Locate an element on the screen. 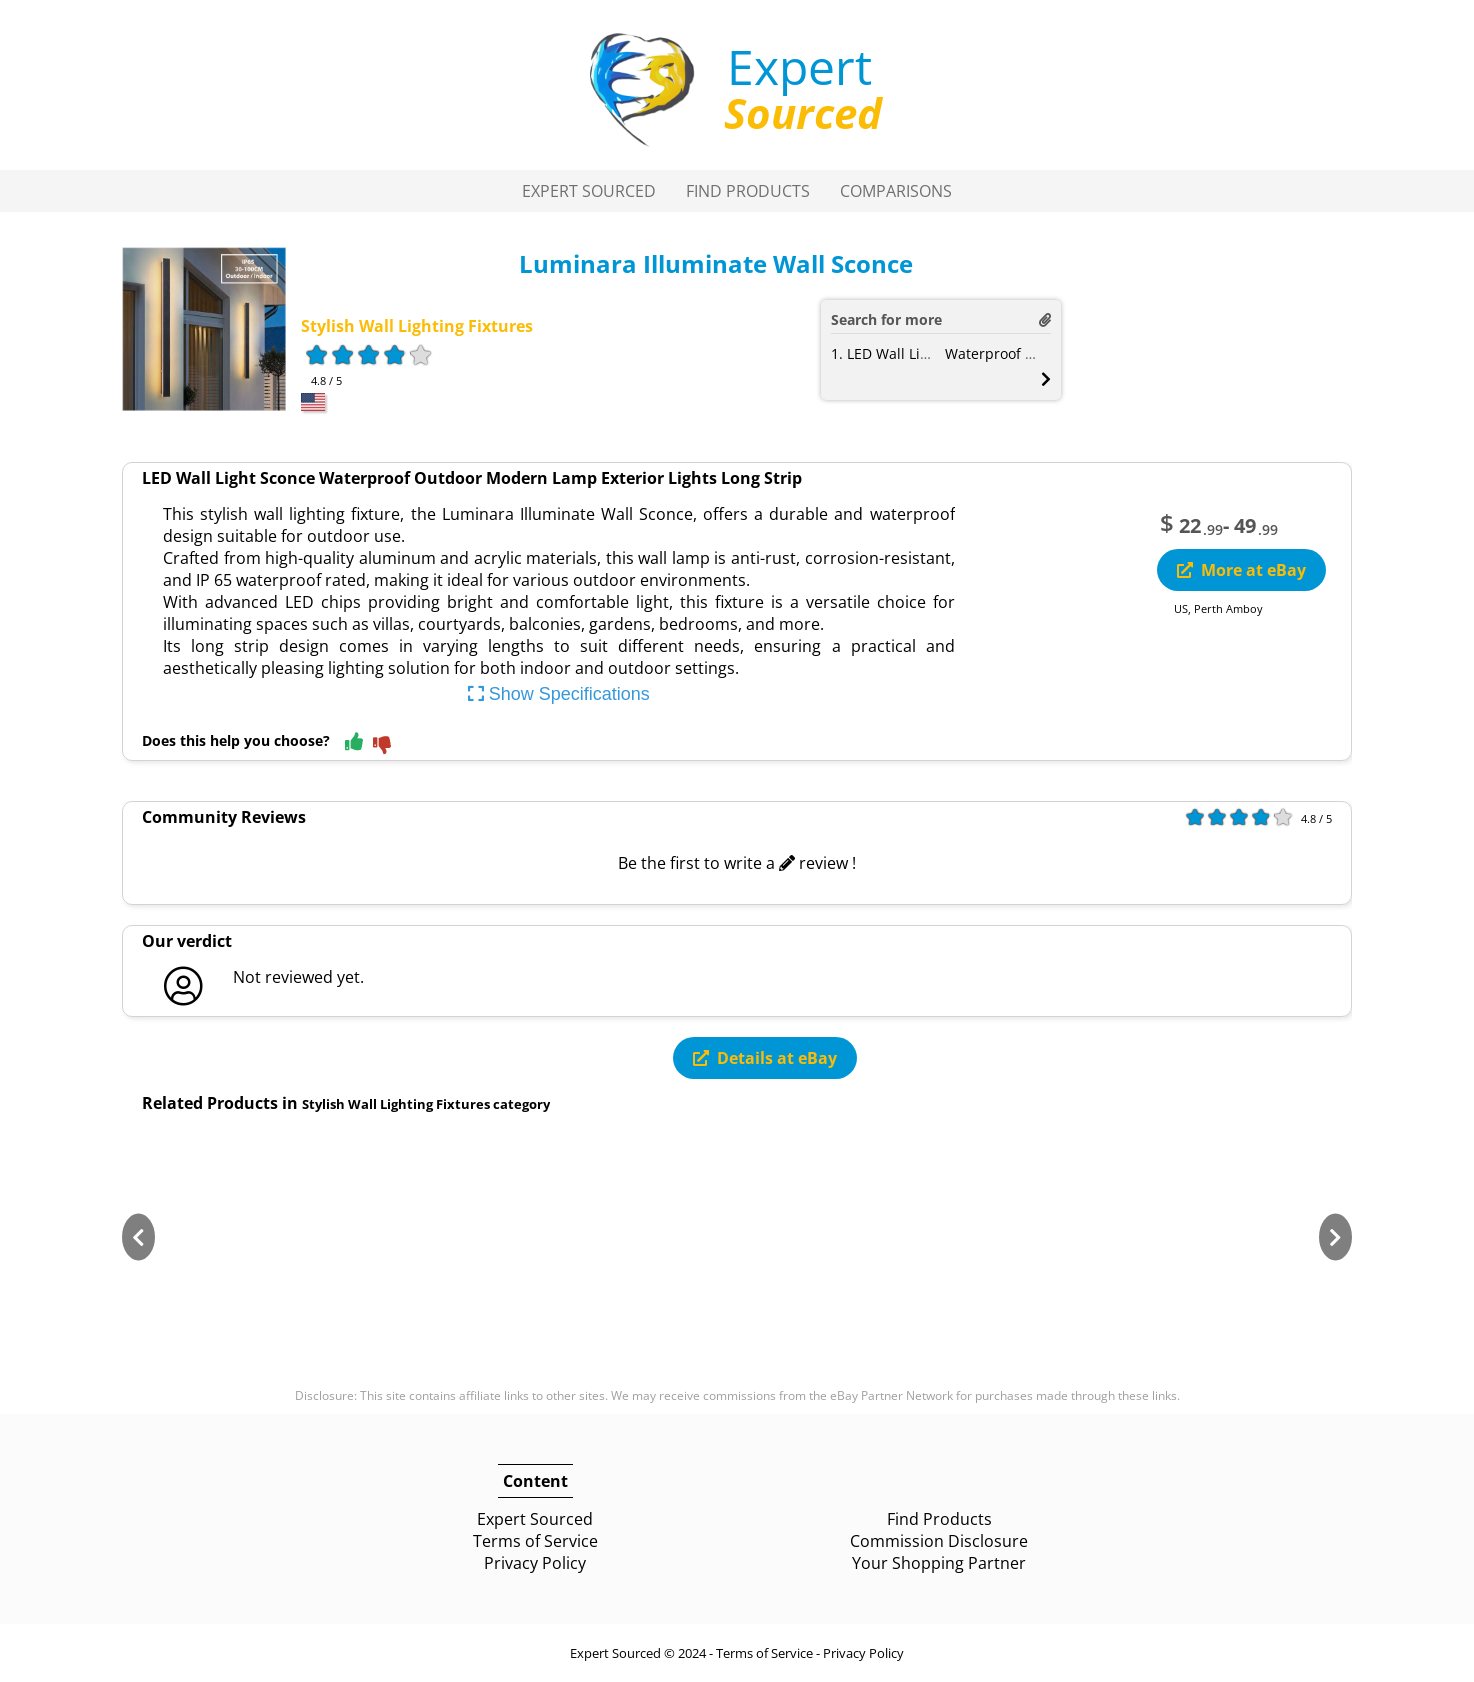  Commission Disclosure is located at coordinates (939, 1541).